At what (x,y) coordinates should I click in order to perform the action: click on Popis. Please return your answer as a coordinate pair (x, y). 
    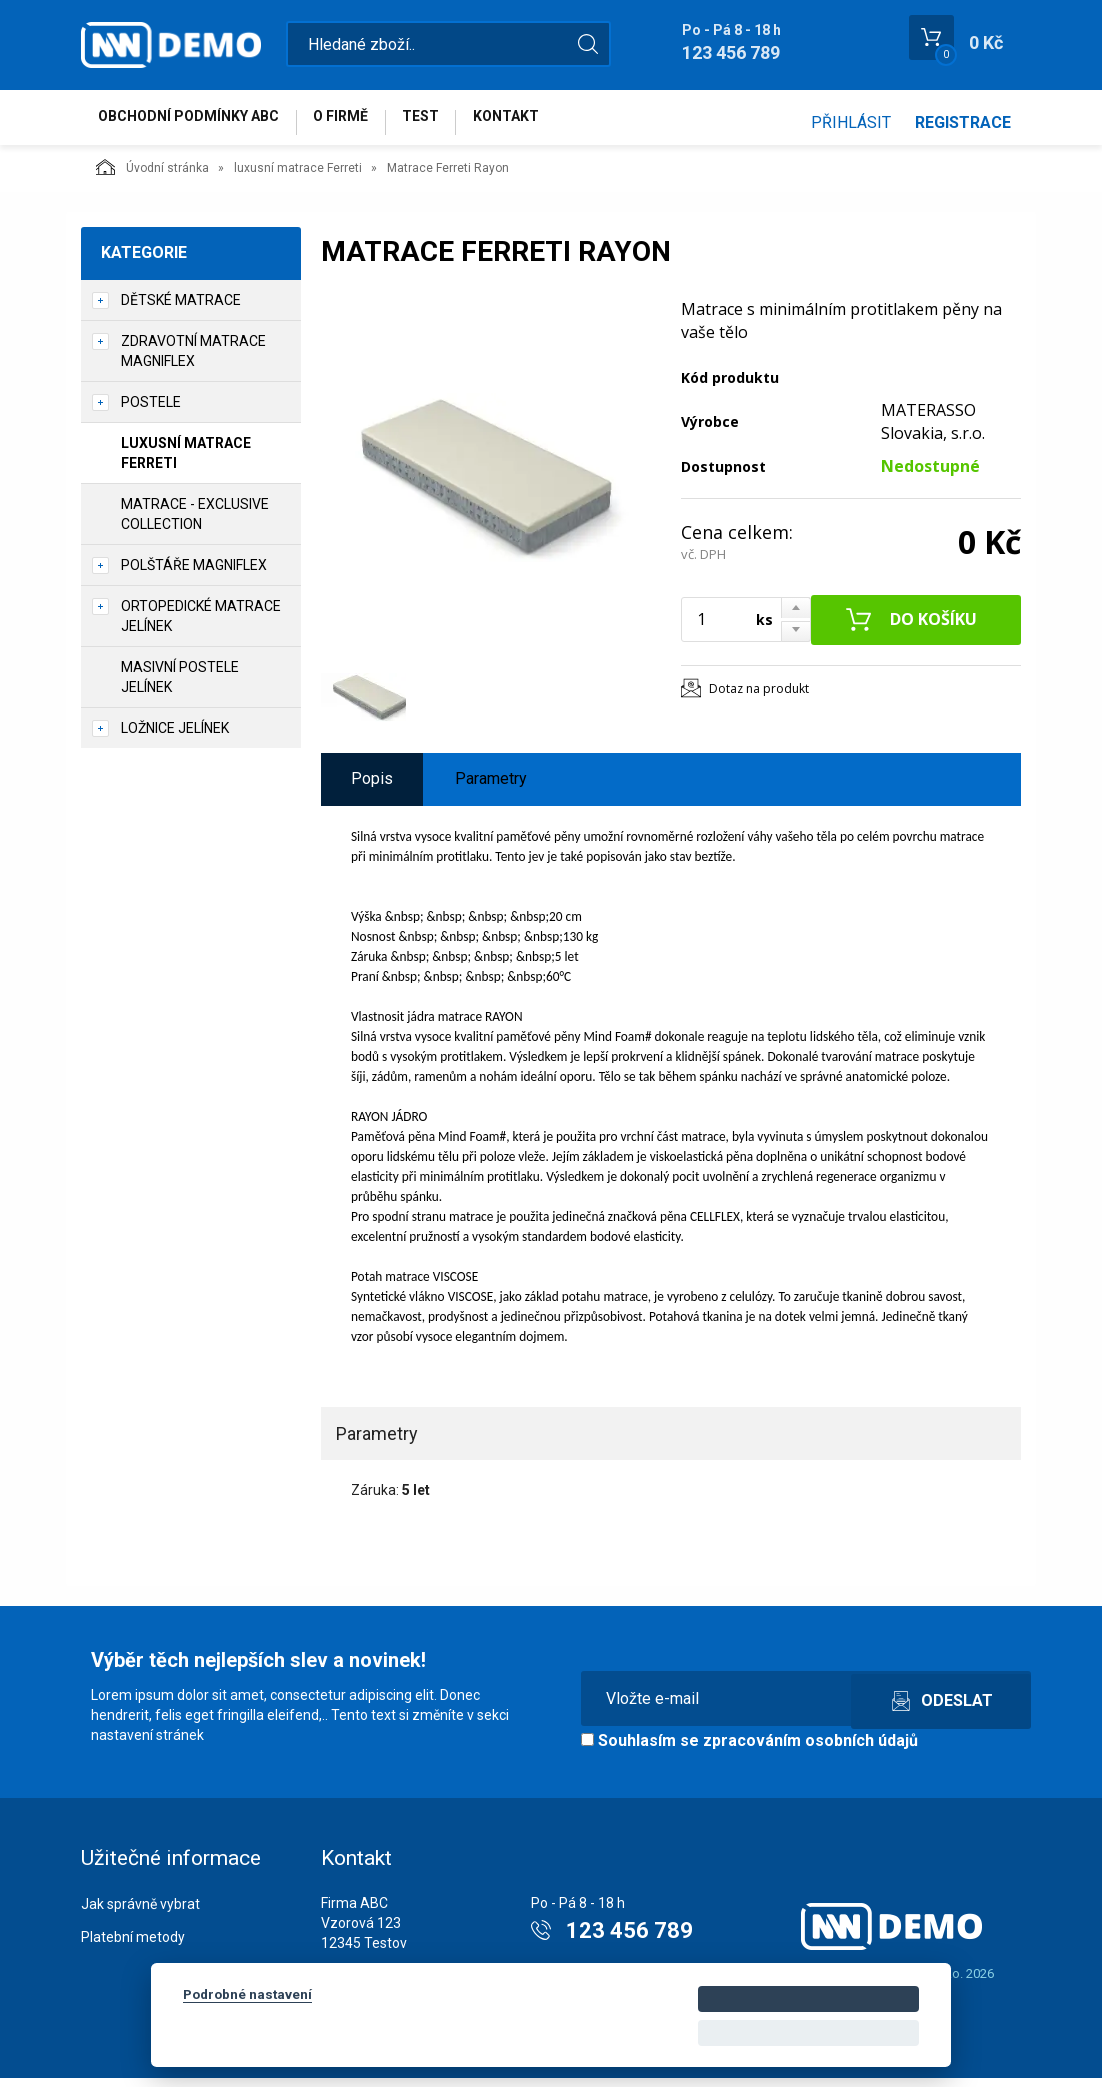
    Looking at the image, I should click on (372, 787).